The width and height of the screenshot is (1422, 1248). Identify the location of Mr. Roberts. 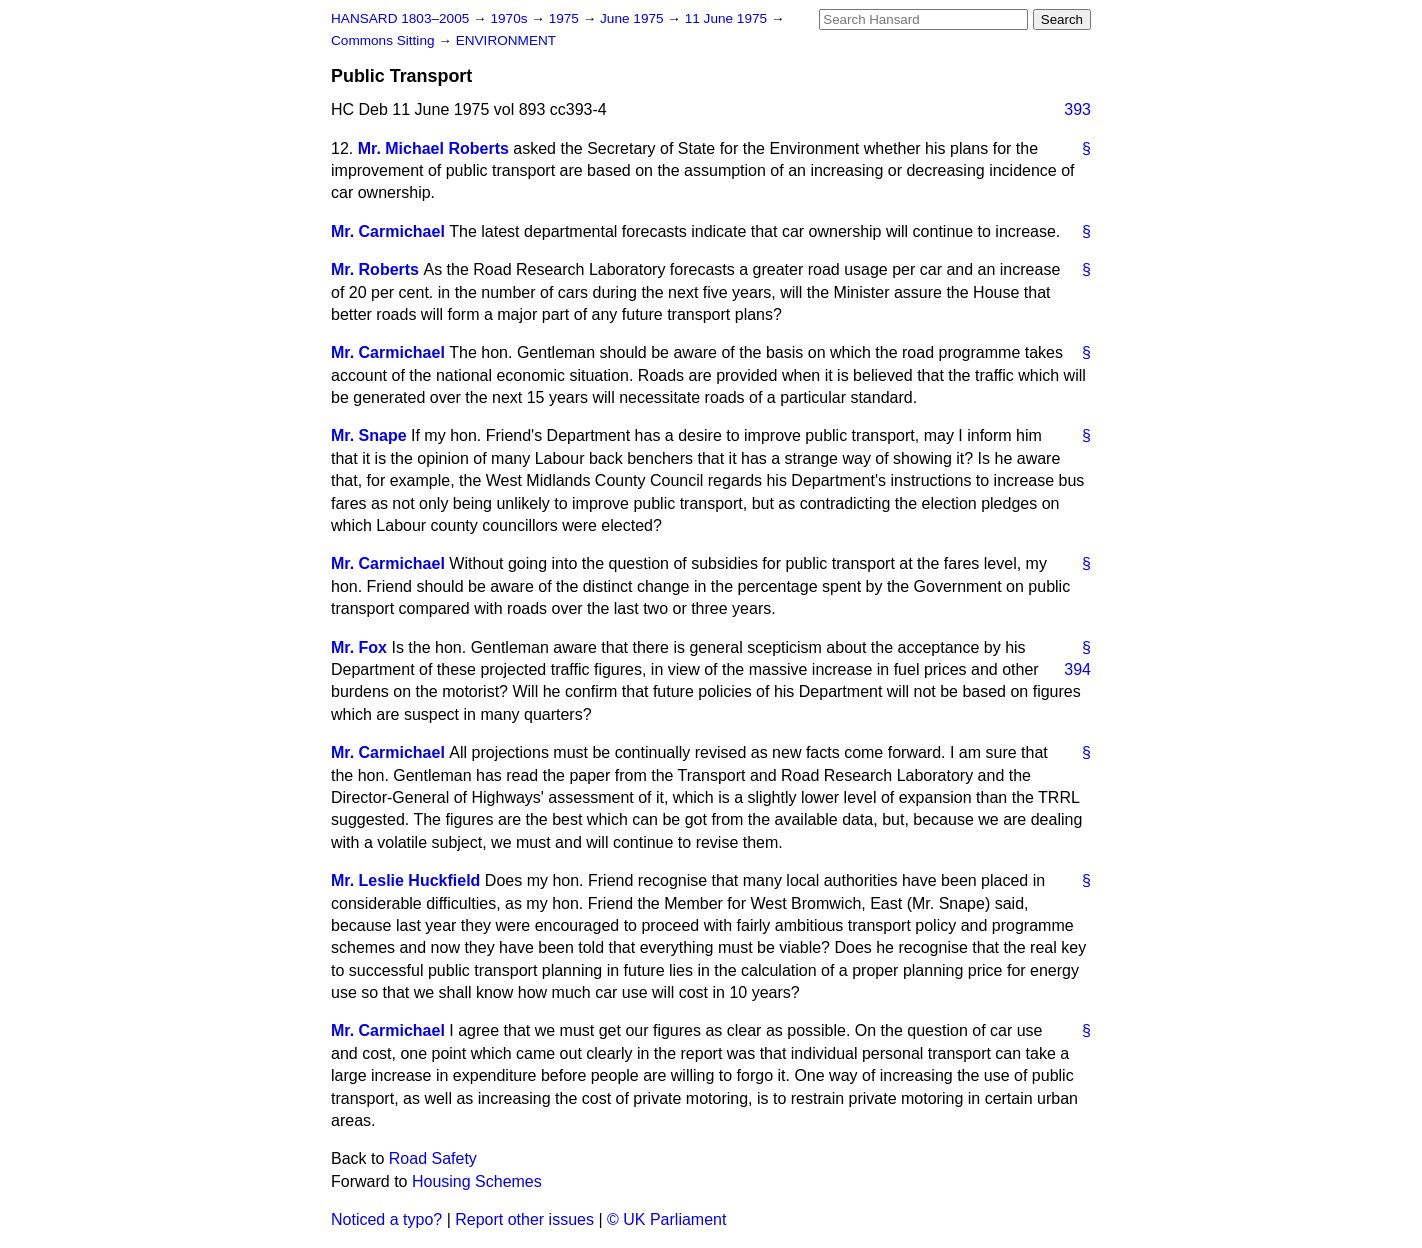
(375, 269).